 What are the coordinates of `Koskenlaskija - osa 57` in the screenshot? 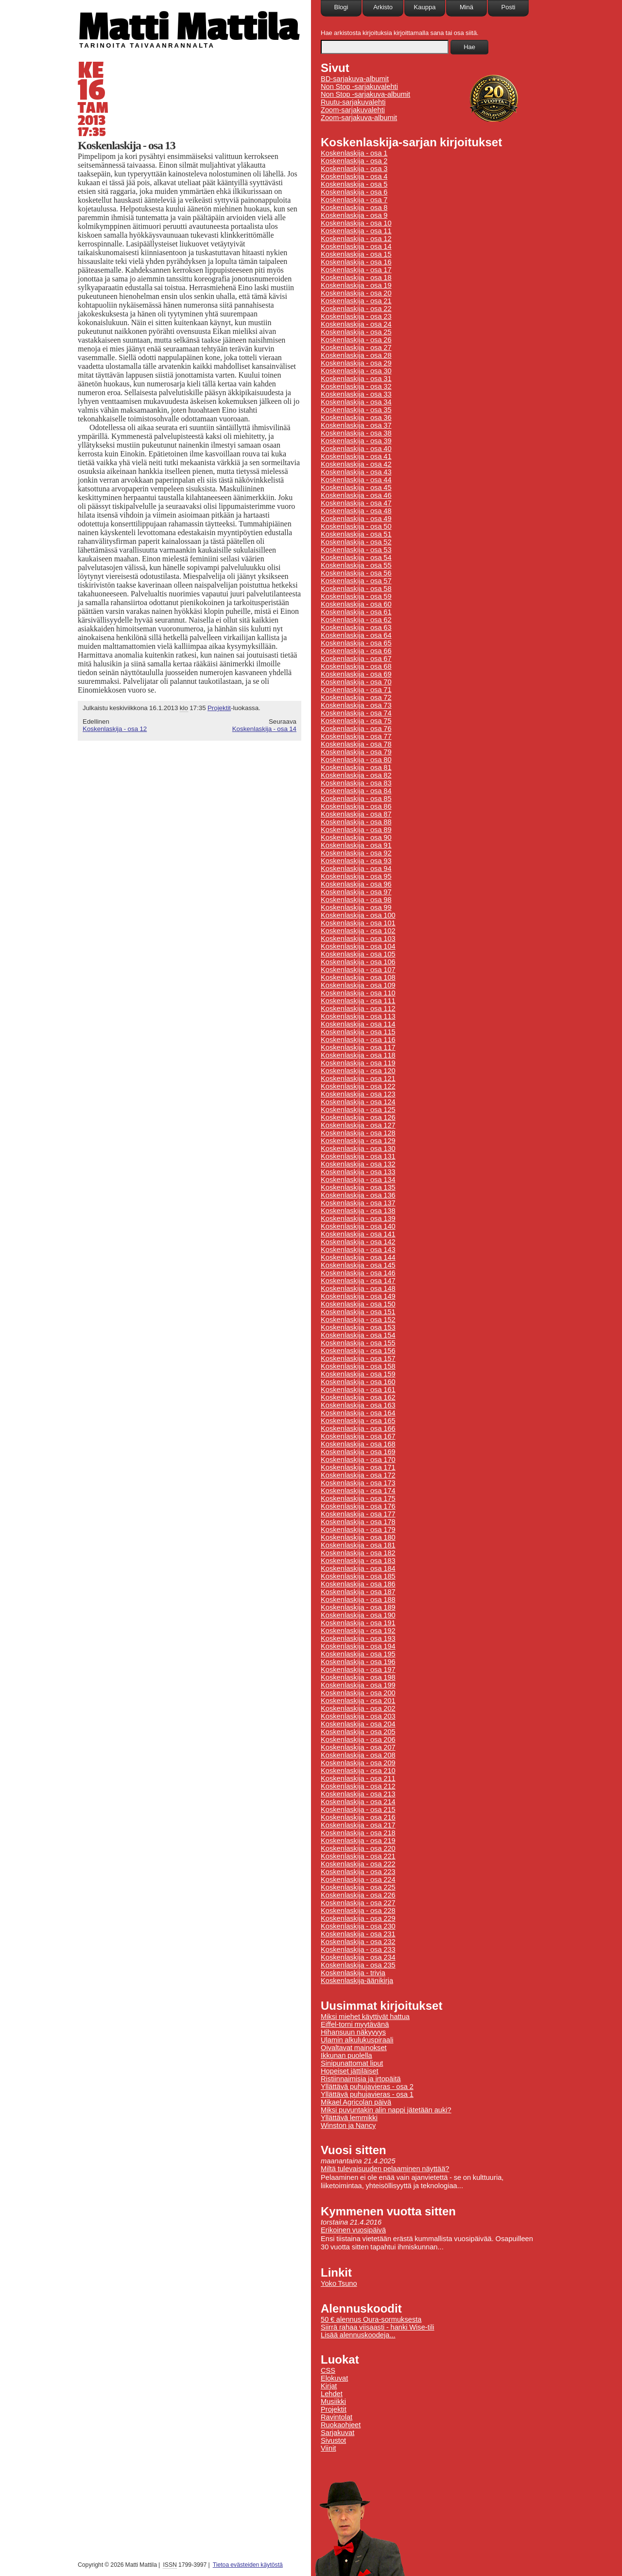 It's located at (356, 581).